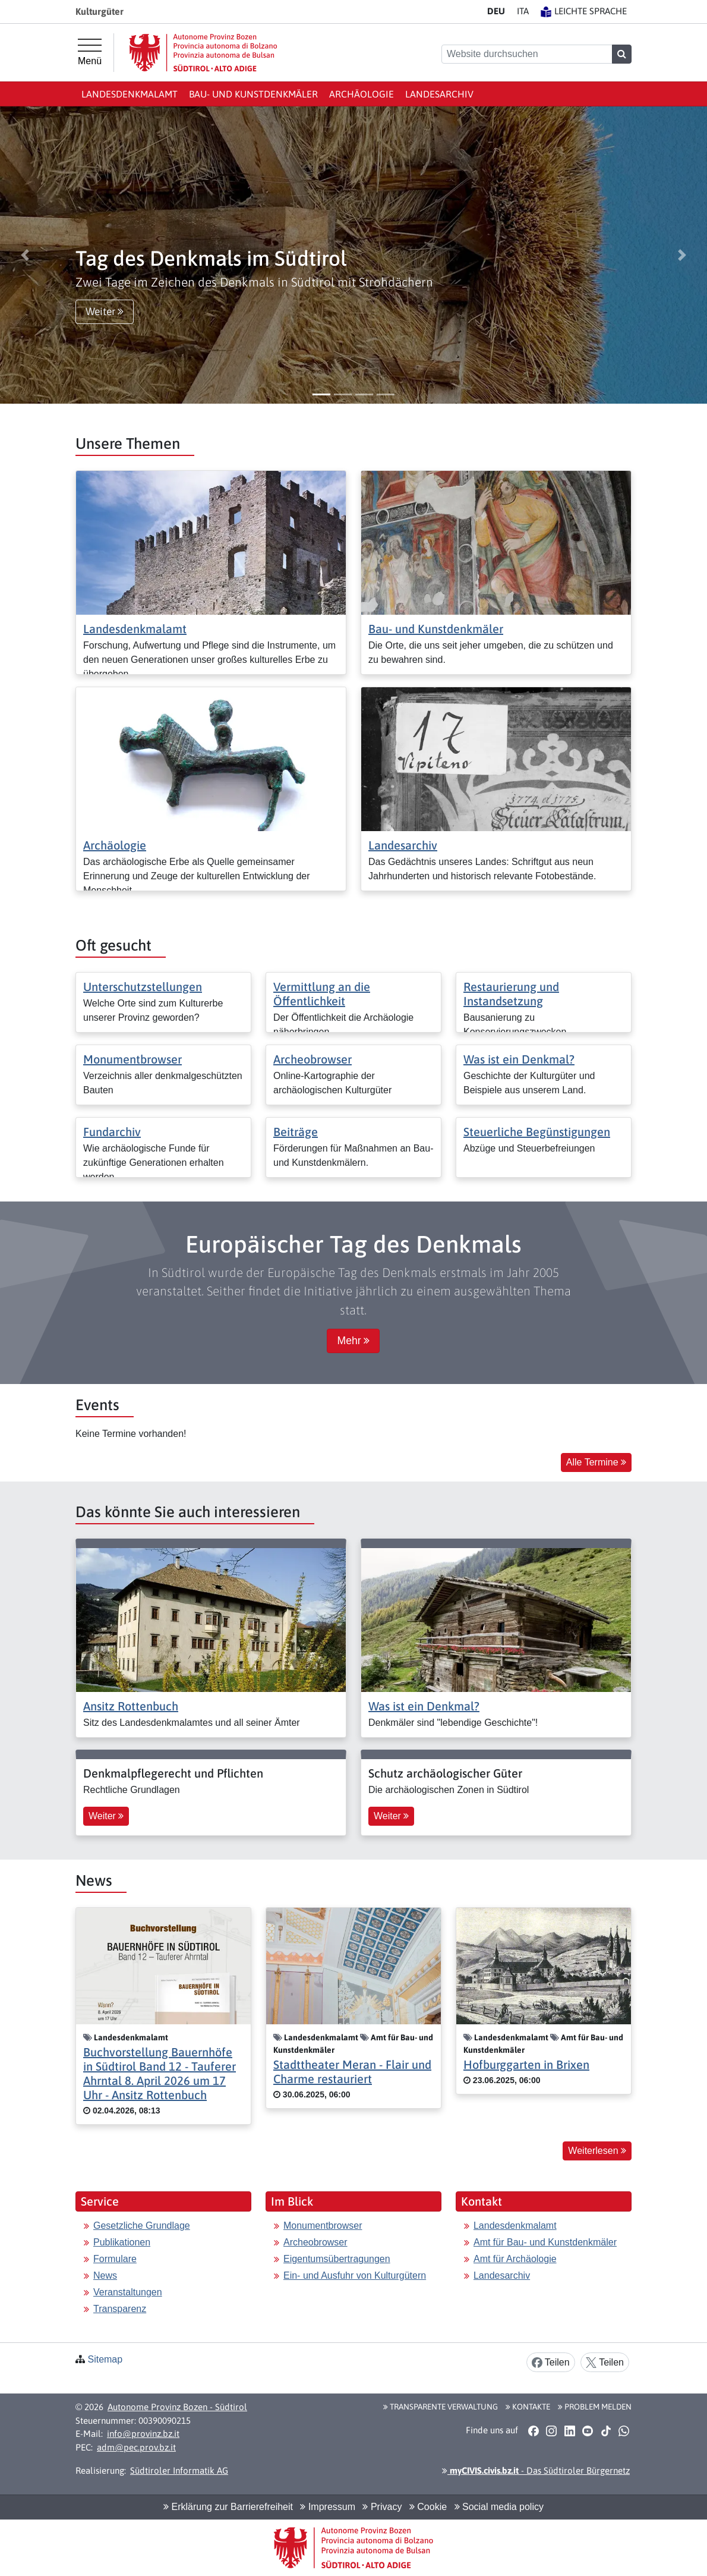  What do you see at coordinates (129, 94) in the screenshot?
I see `Landesdenkmalamt` at bounding box center [129, 94].